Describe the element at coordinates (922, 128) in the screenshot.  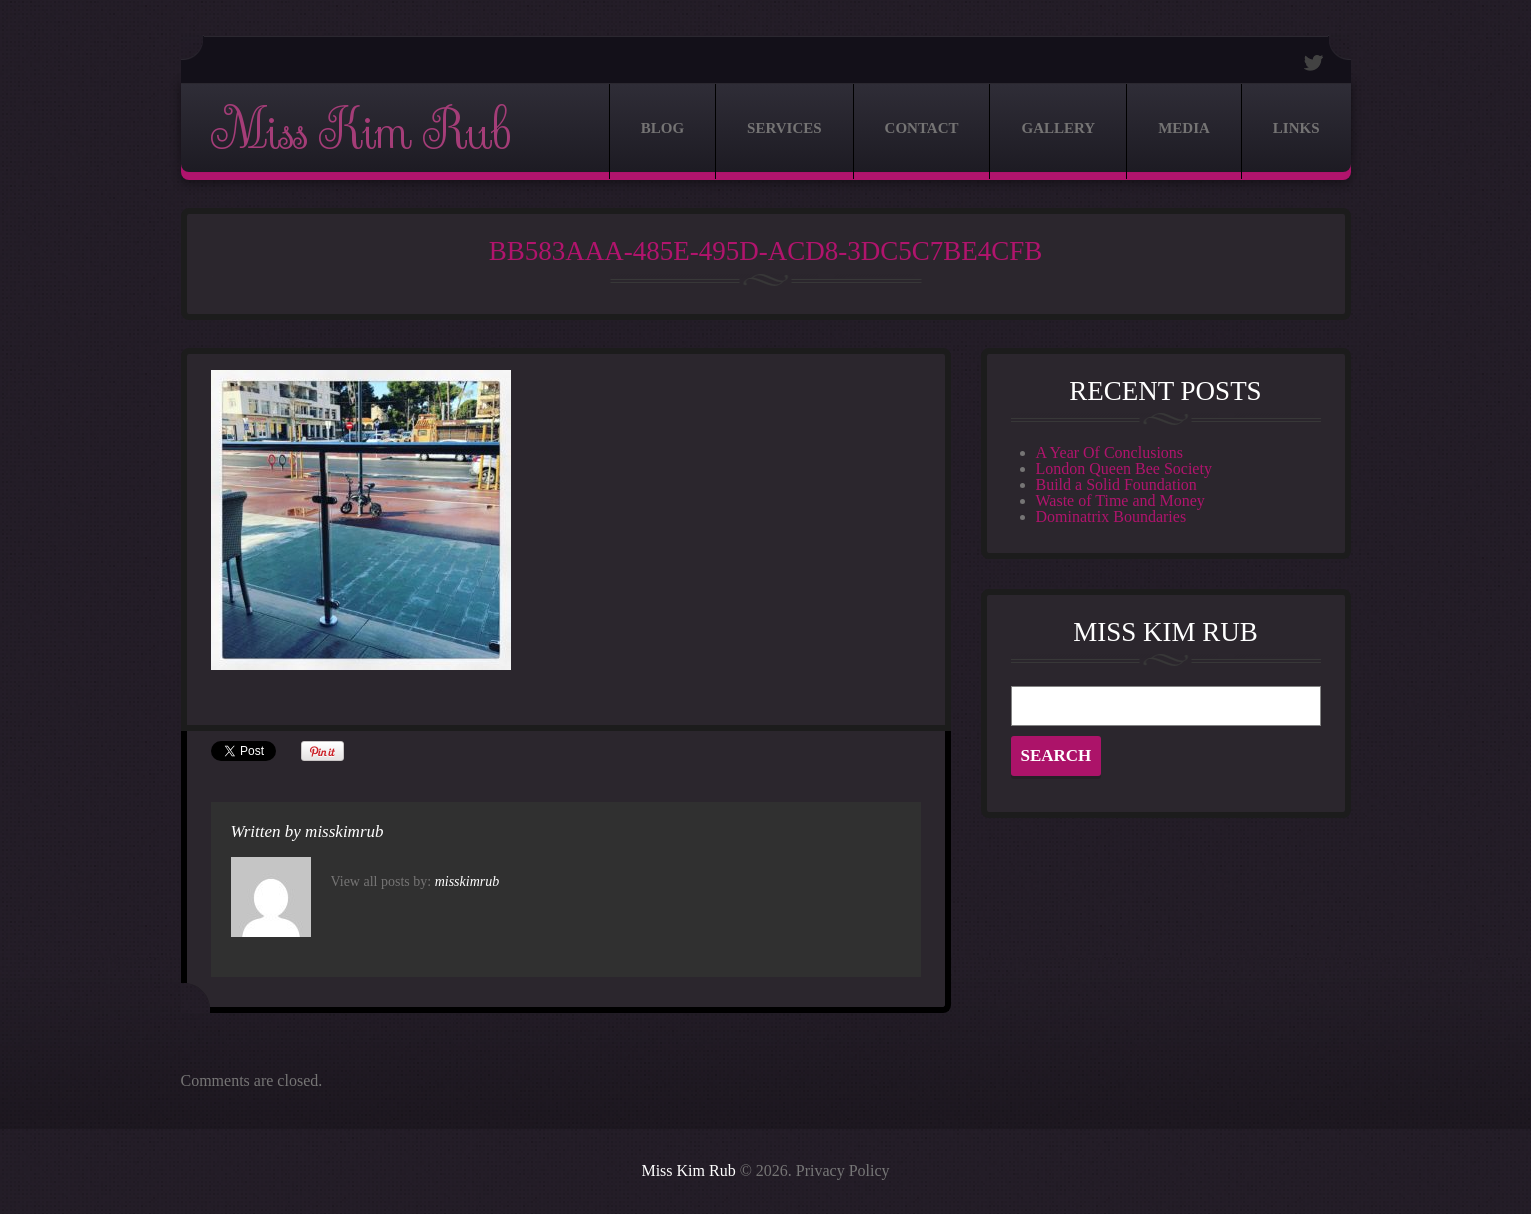
I see `Contact` at that location.